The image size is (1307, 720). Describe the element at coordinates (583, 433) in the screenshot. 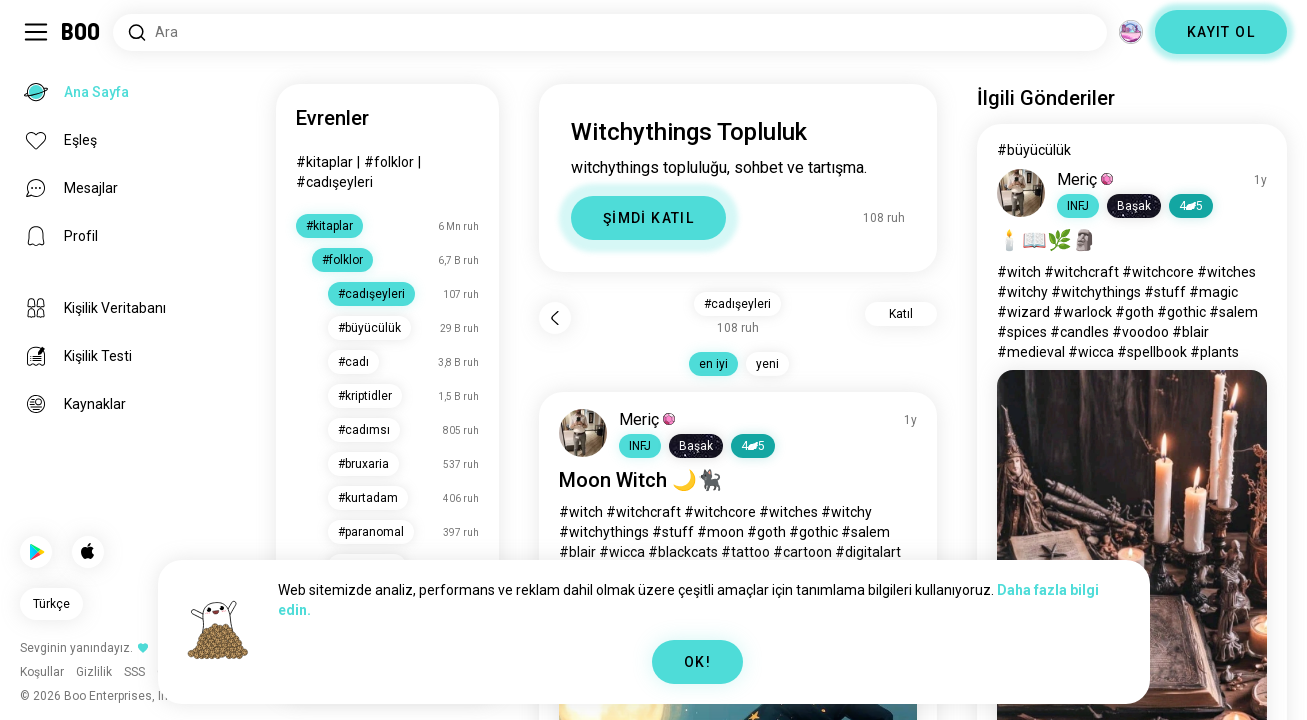

I see `[PROFİLİ GÖRÜNTÜLE]` at that location.